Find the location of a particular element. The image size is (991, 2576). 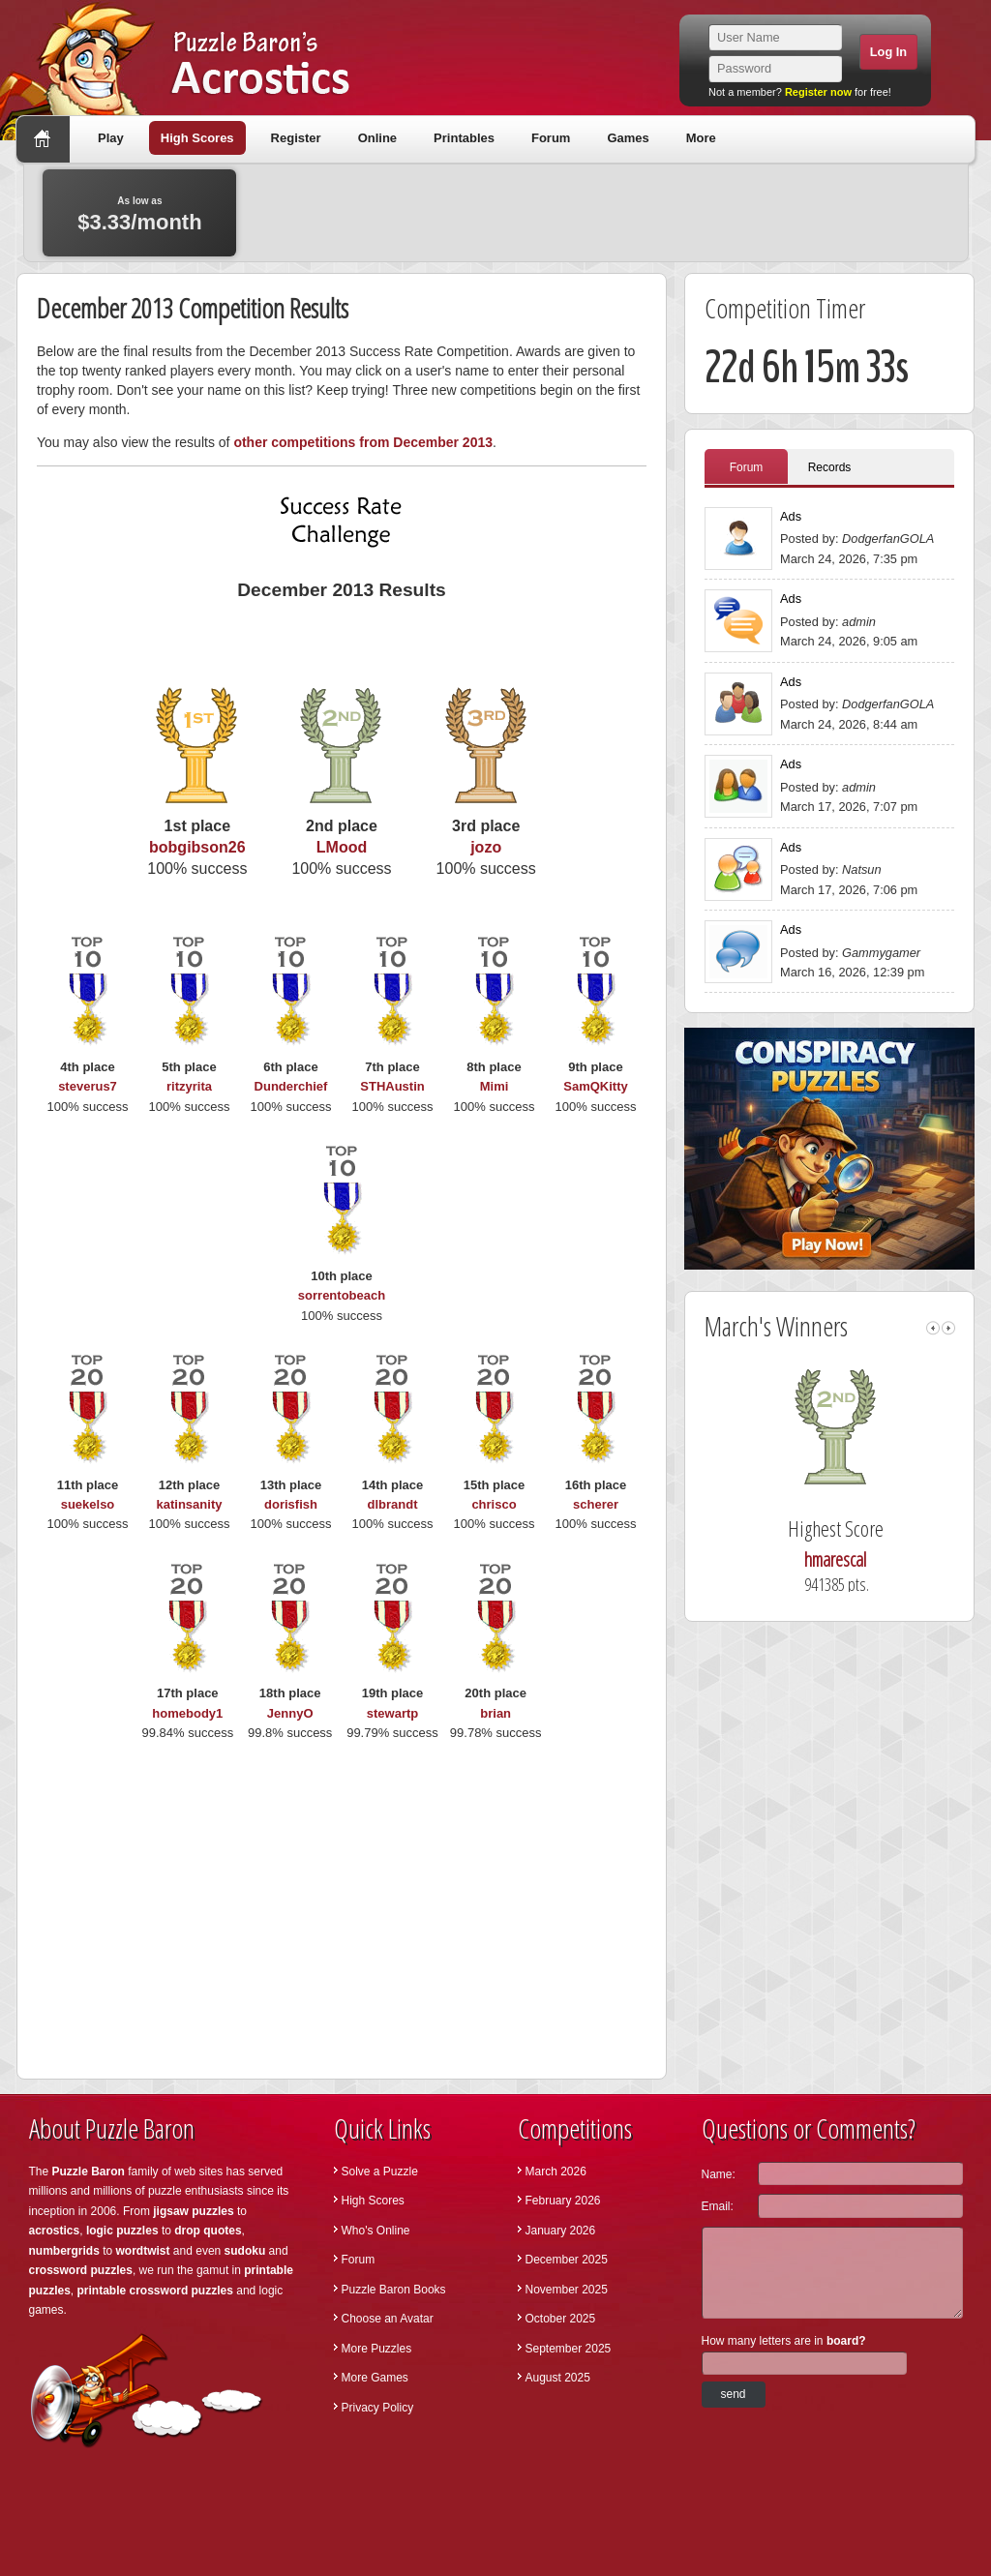

More Games is located at coordinates (375, 2377).